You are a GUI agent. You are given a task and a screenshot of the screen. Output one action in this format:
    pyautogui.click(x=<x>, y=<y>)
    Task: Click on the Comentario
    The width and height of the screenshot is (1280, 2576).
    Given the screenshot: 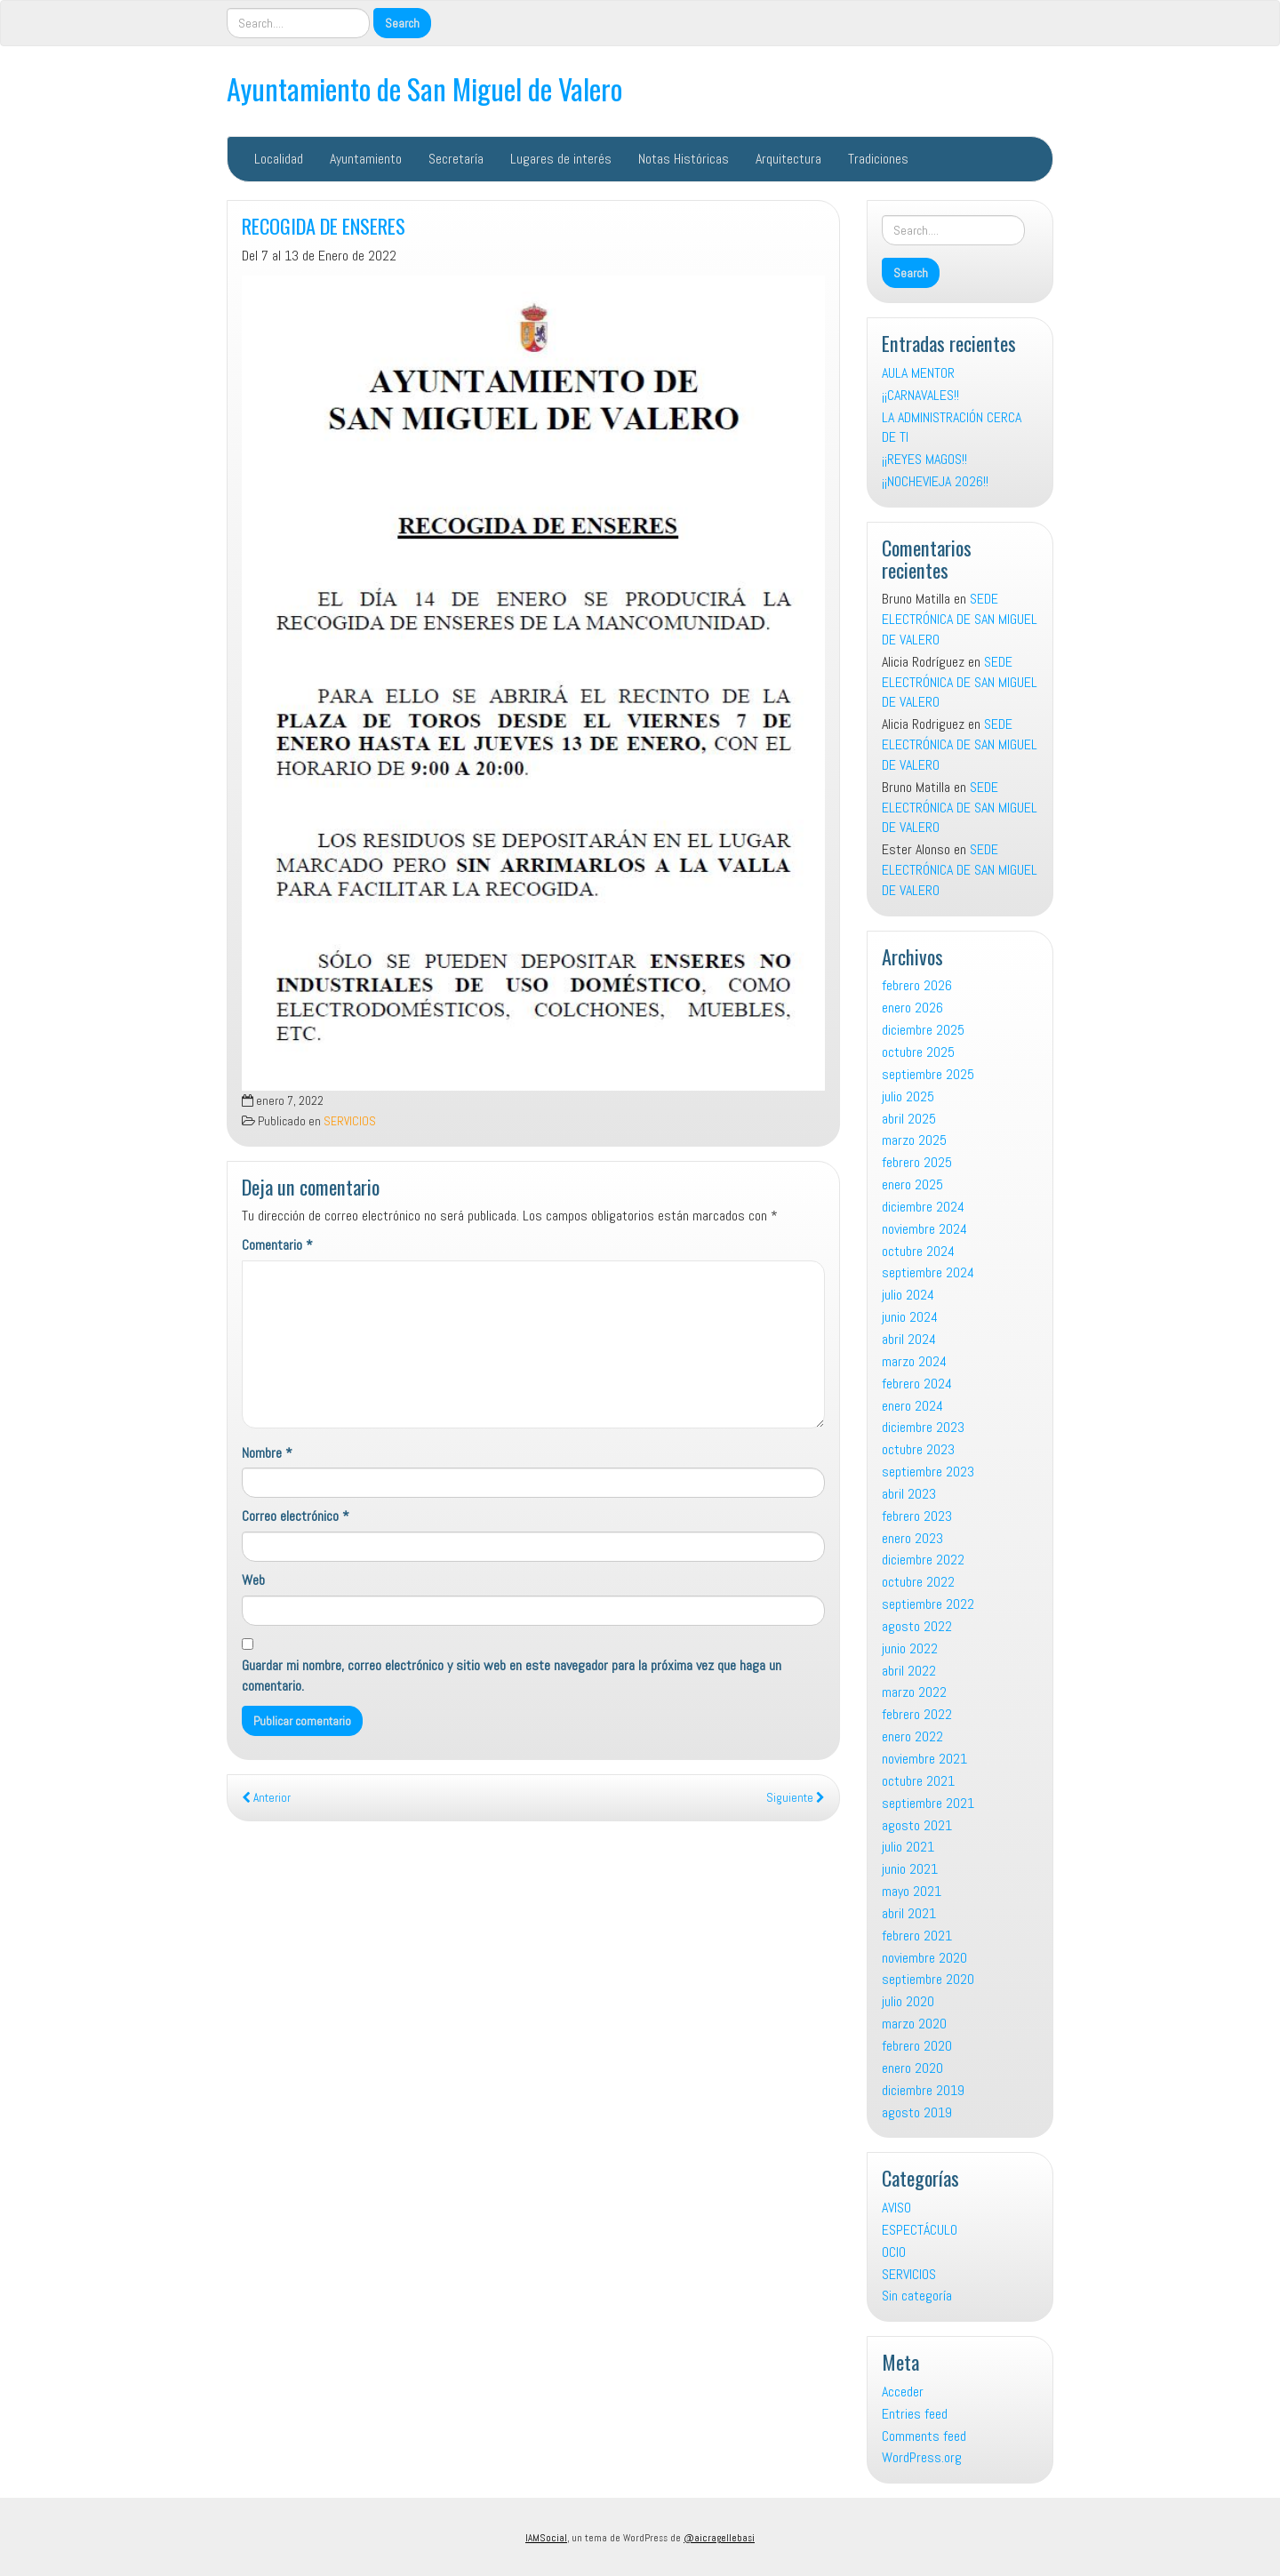 What is the action you would take?
    pyautogui.click(x=277, y=1245)
    